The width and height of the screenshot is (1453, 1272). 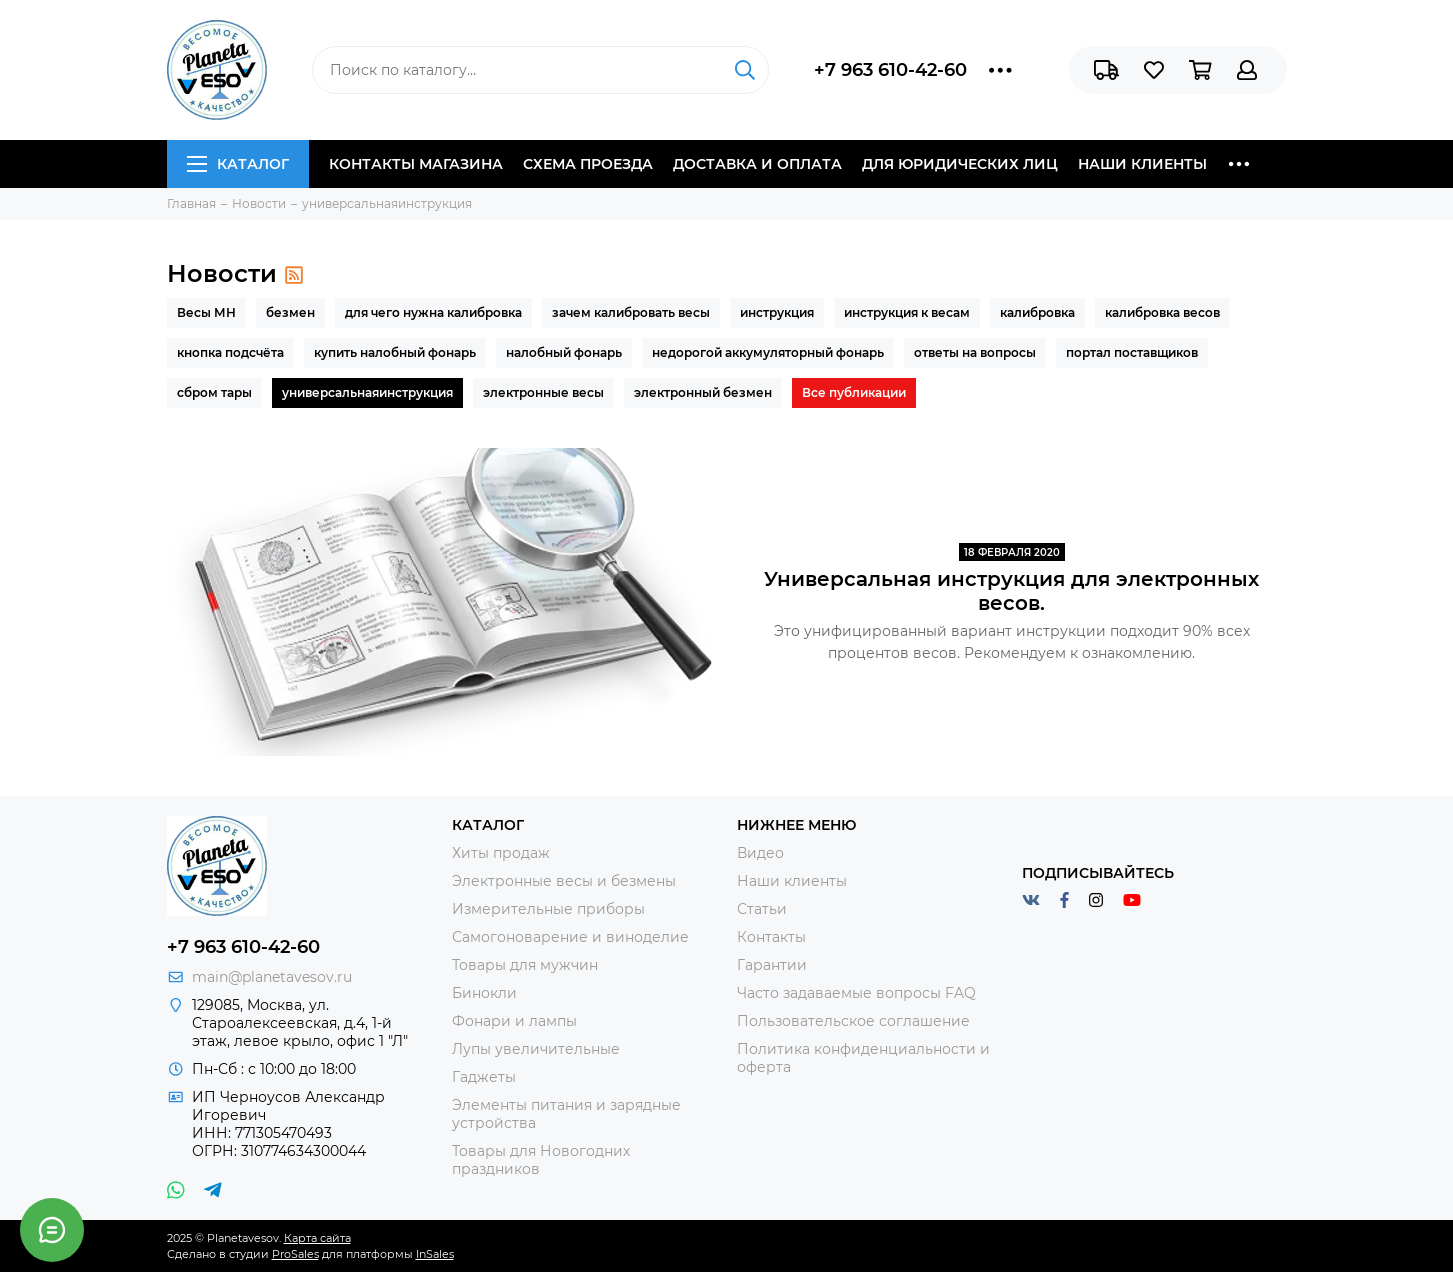 I want to click on Контакты магазина, so click(x=416, y=164).